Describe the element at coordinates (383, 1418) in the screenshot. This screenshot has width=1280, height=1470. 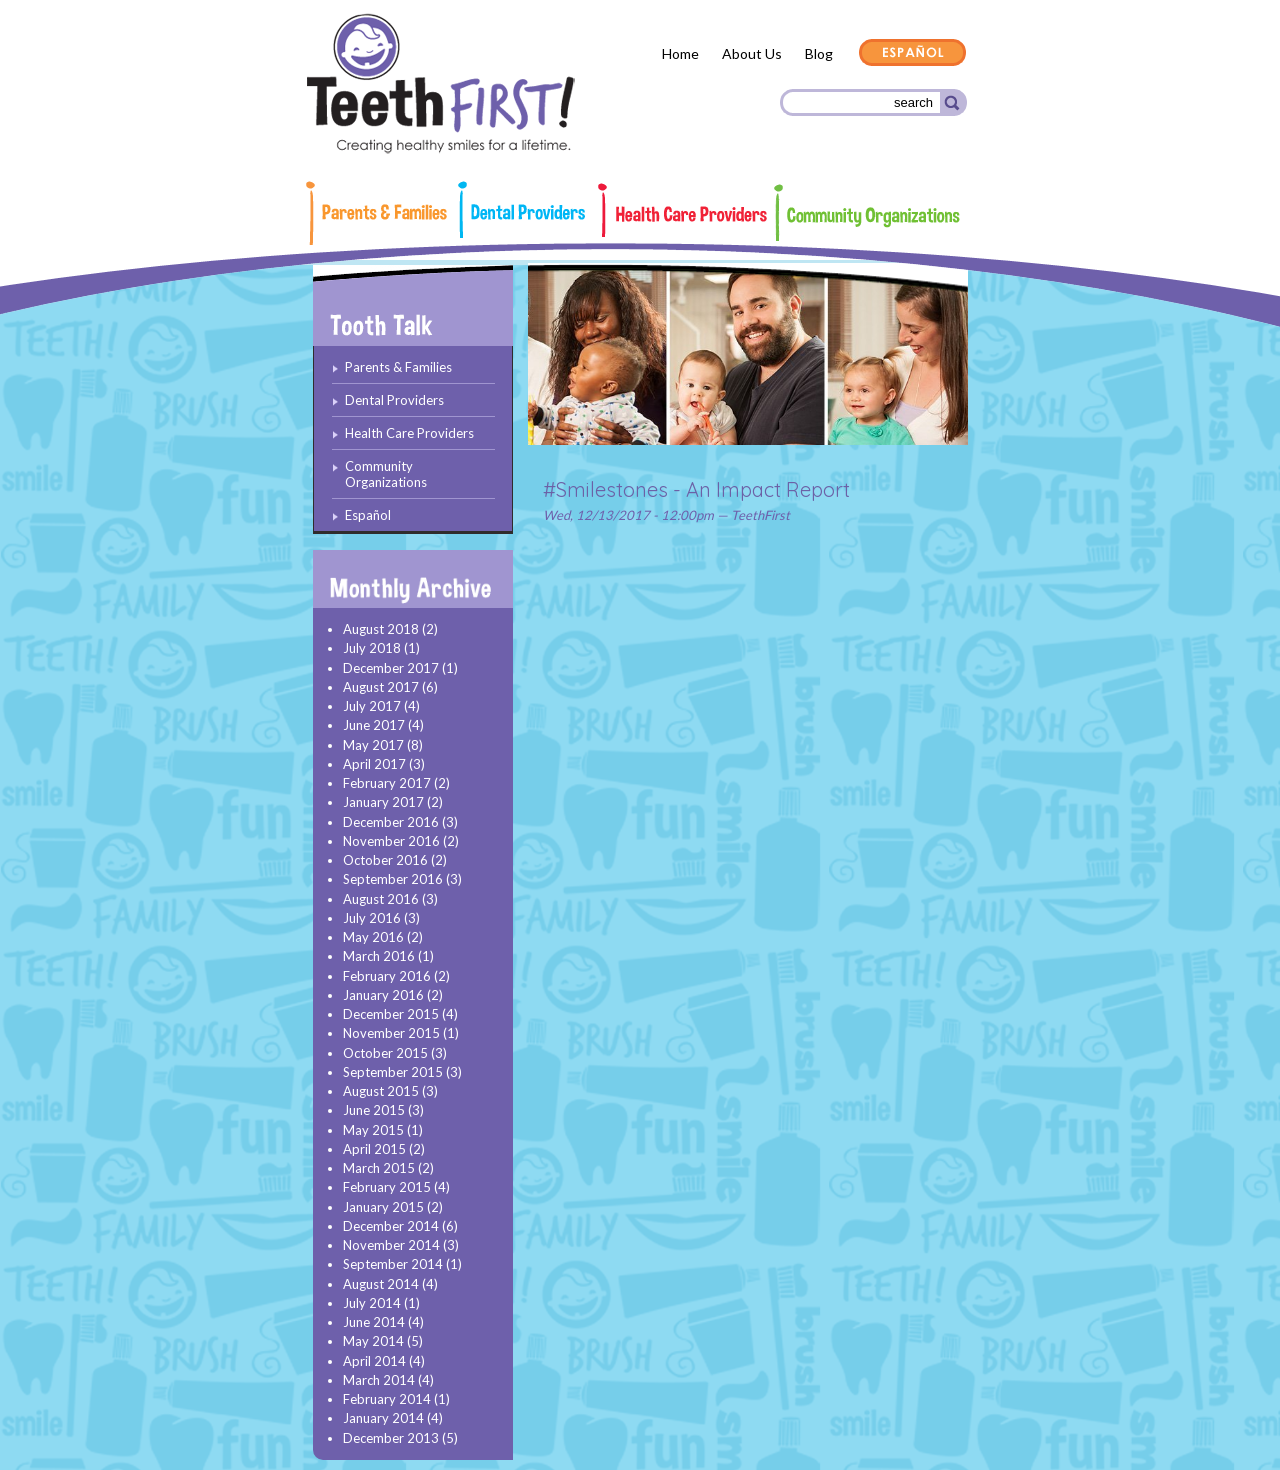
I see `January 2014` at that location.